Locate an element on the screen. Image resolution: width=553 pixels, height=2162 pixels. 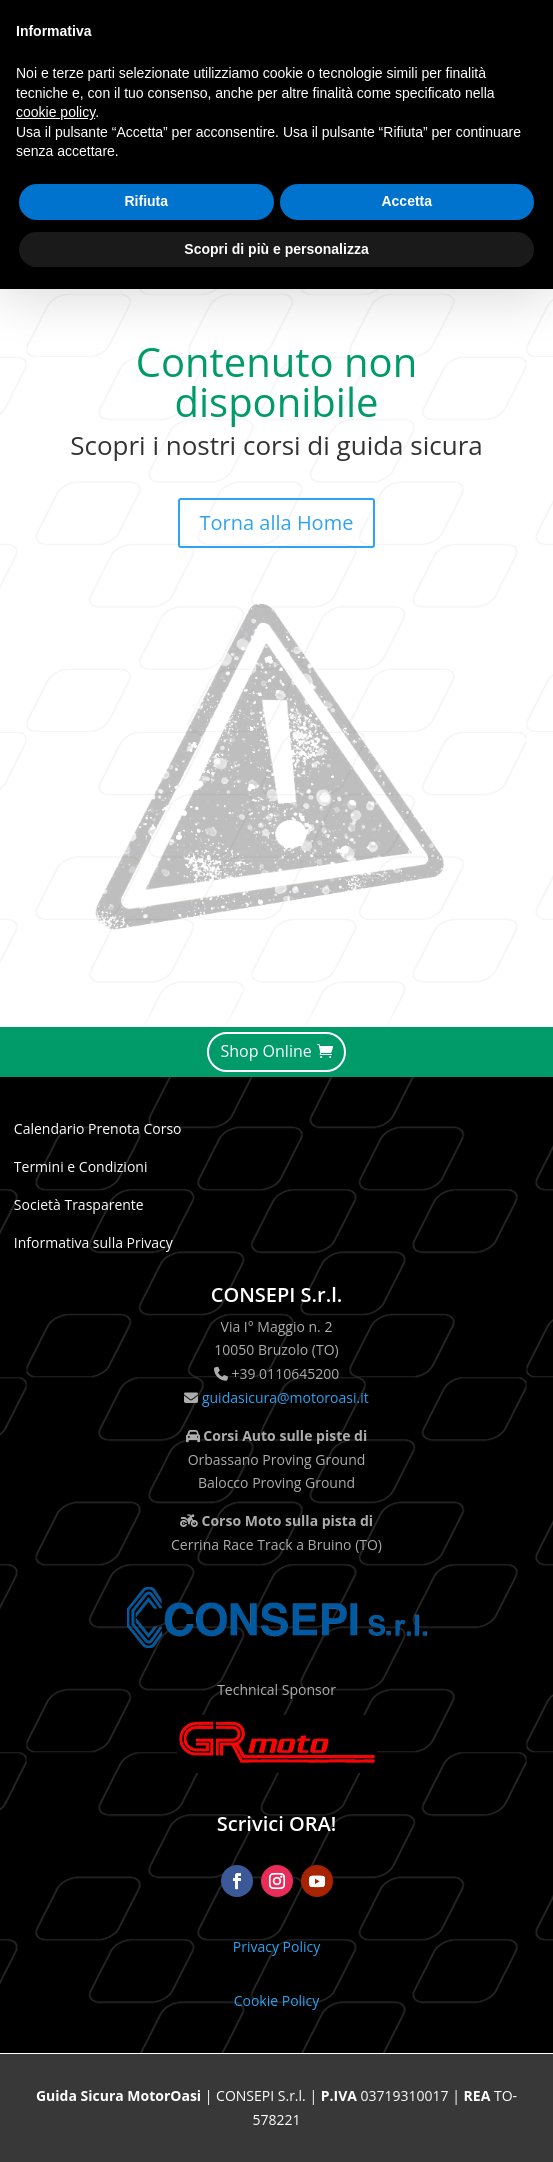
Rifiuta [button] is located at coordinates (146, 201).